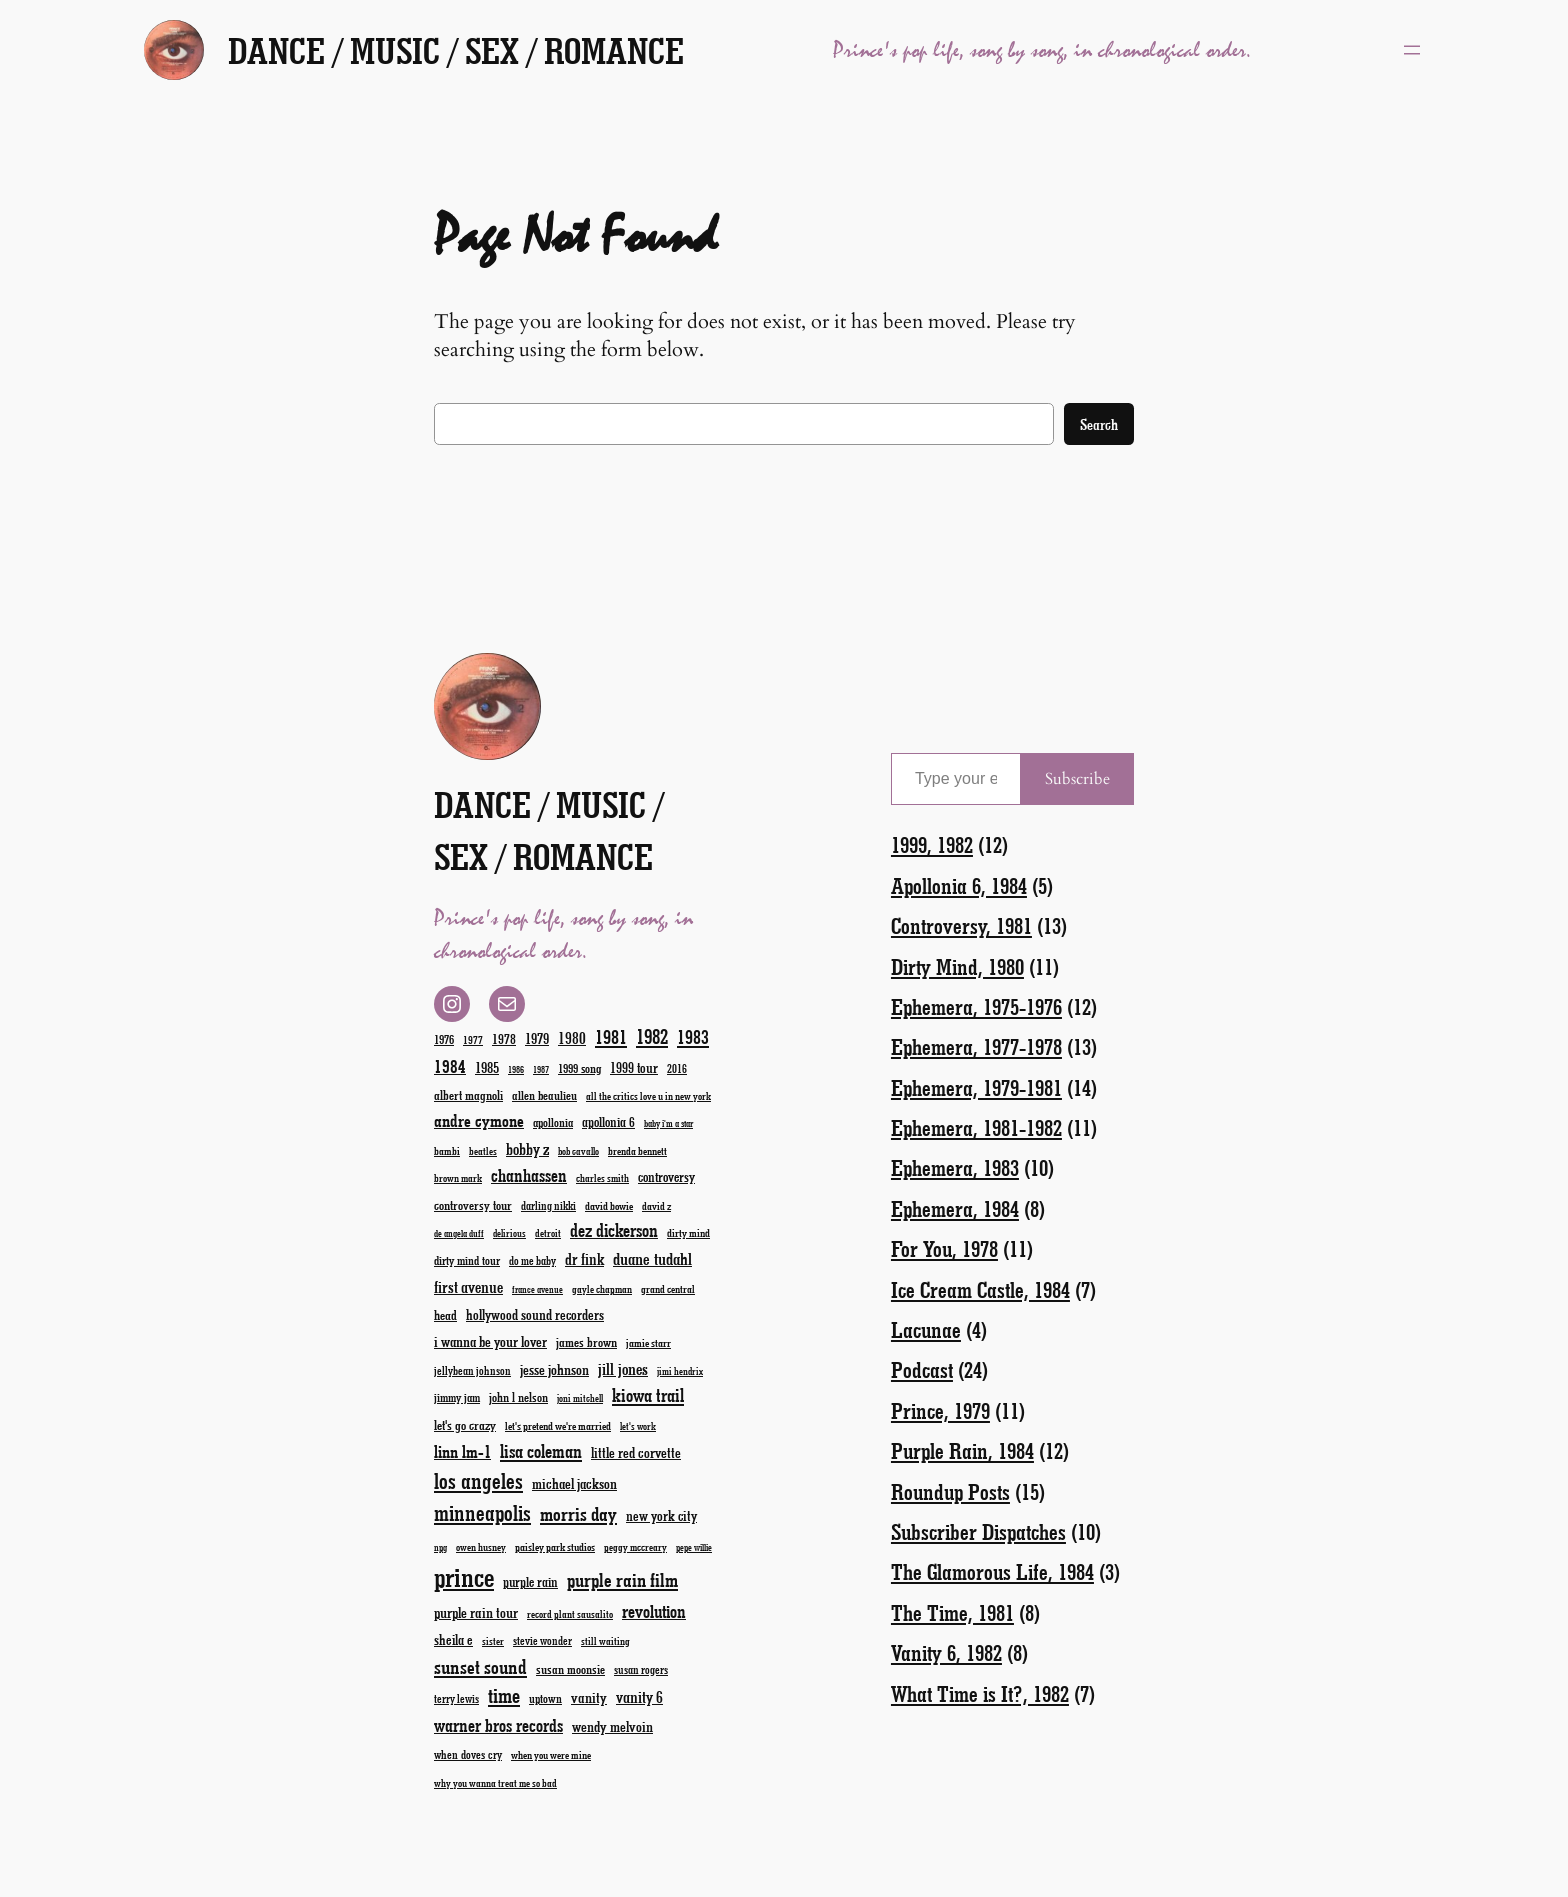  Describe the element at coordinates (504, 1038) in the screenshot. I see `1978 [1978 (28 items)]` at that location.